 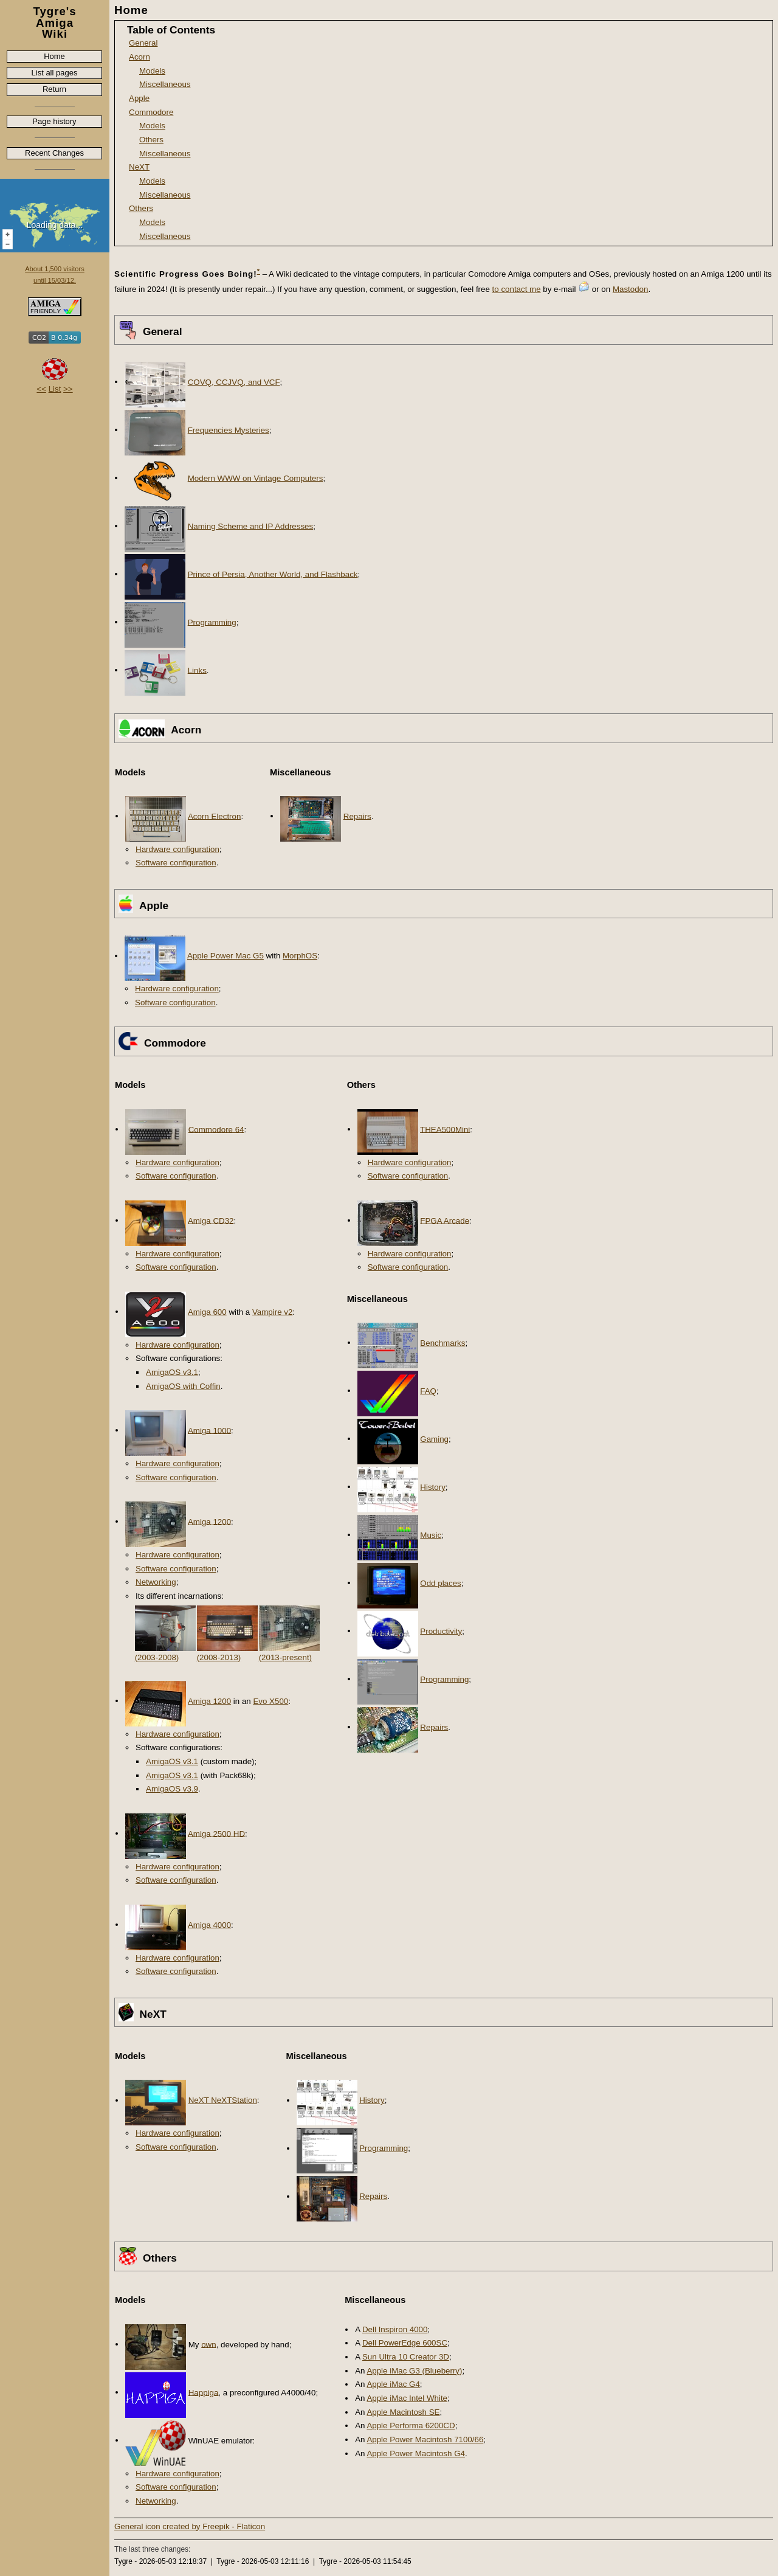 I want to click on General icon created by Freepik - Flaticon, so click(x=189, y=2526).